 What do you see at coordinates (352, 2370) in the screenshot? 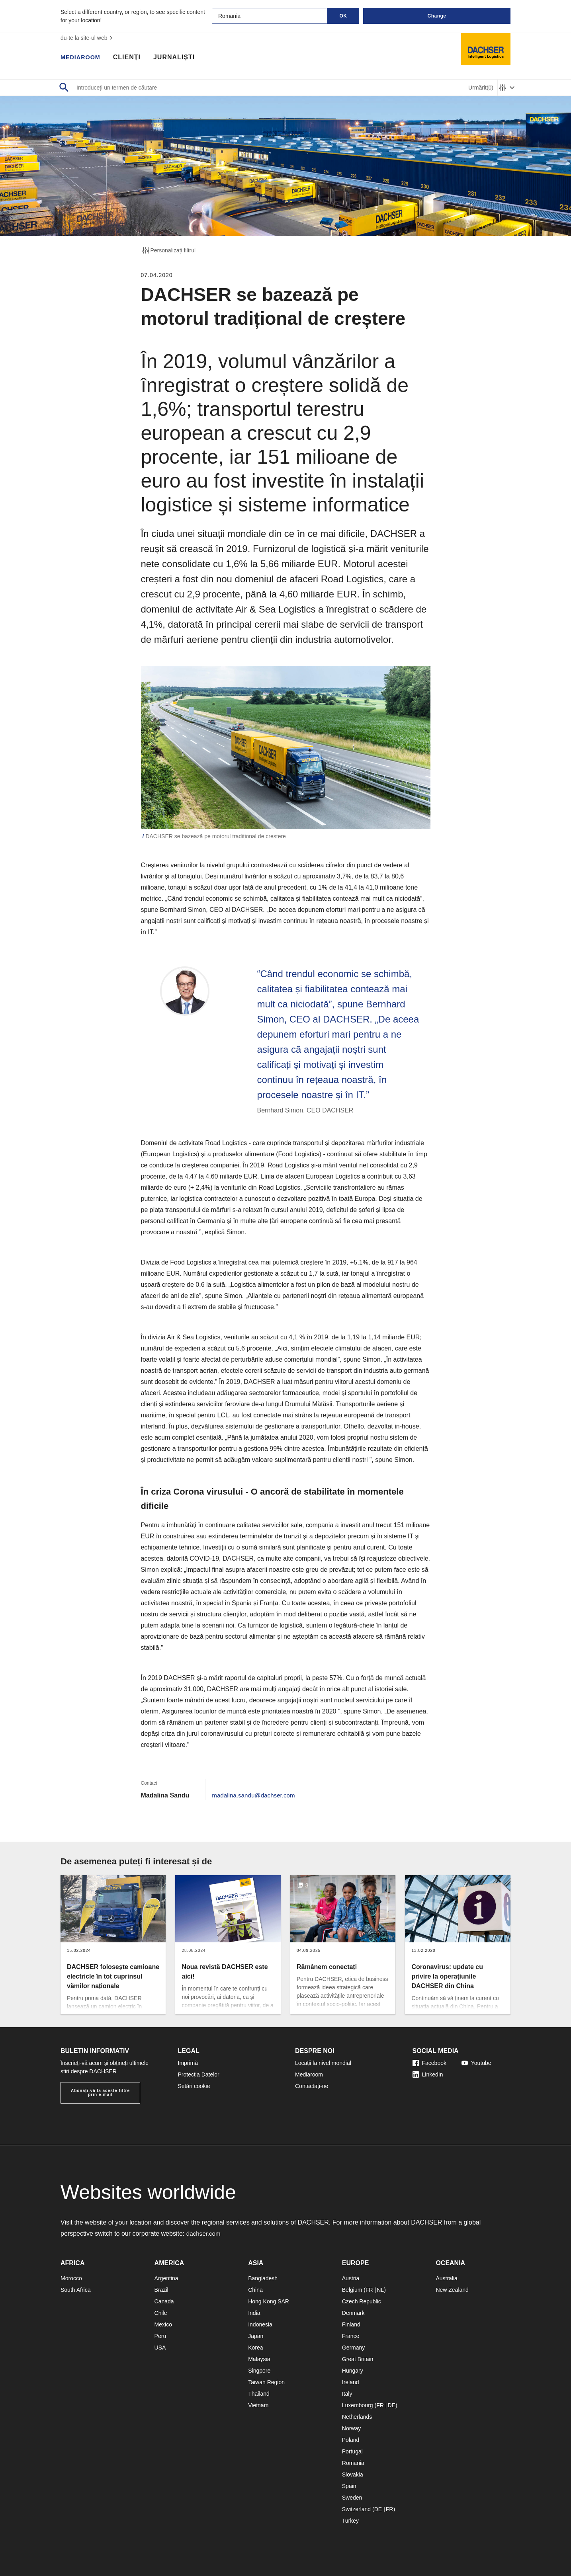
I see `Hungary` at bounding box center [352, 2370].